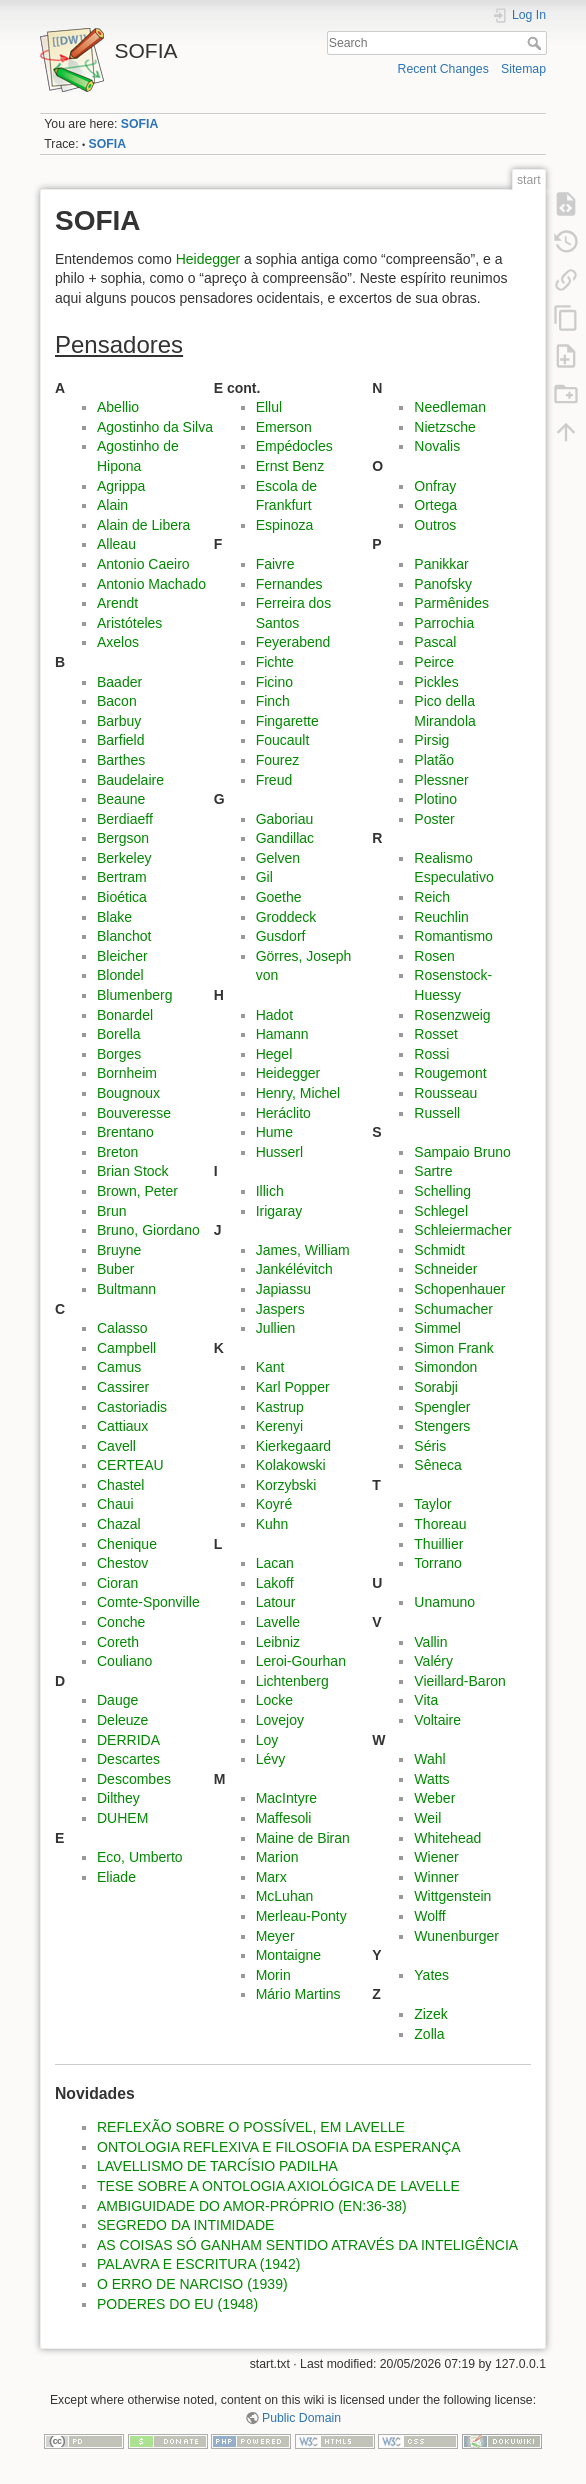 This screenshot has width=586, height=2484. I want to click on Merleau-Ponty, so click(301, 1916).